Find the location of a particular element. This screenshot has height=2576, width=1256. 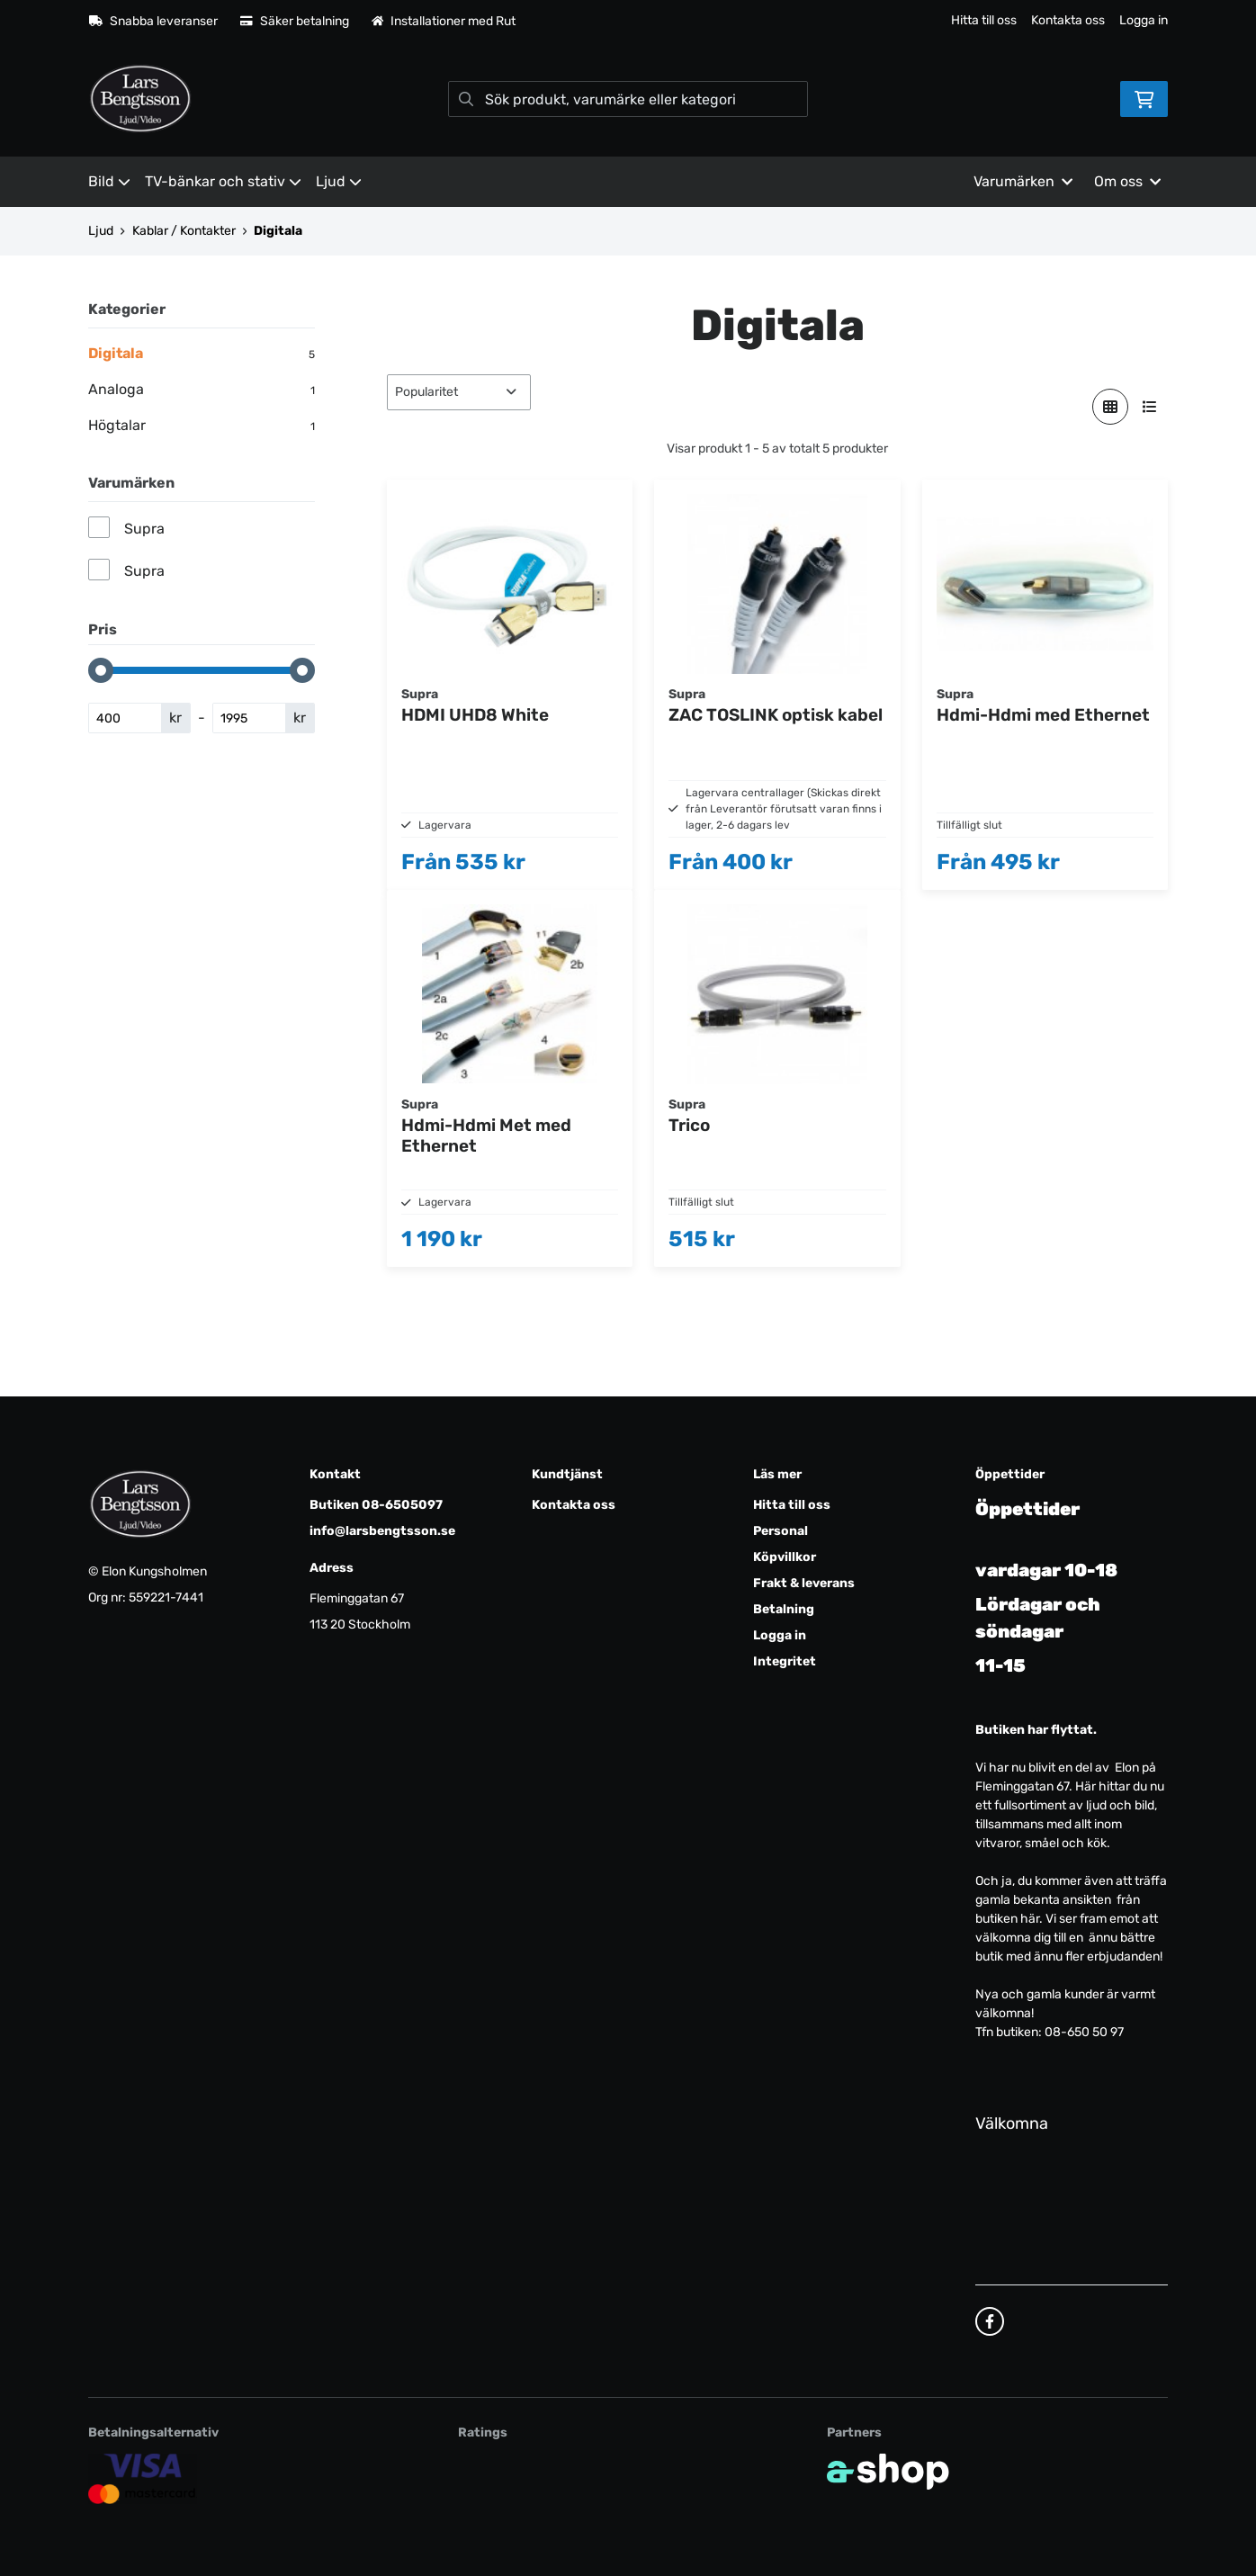

[Visa i lista] is located at coordinates (1150, 407).